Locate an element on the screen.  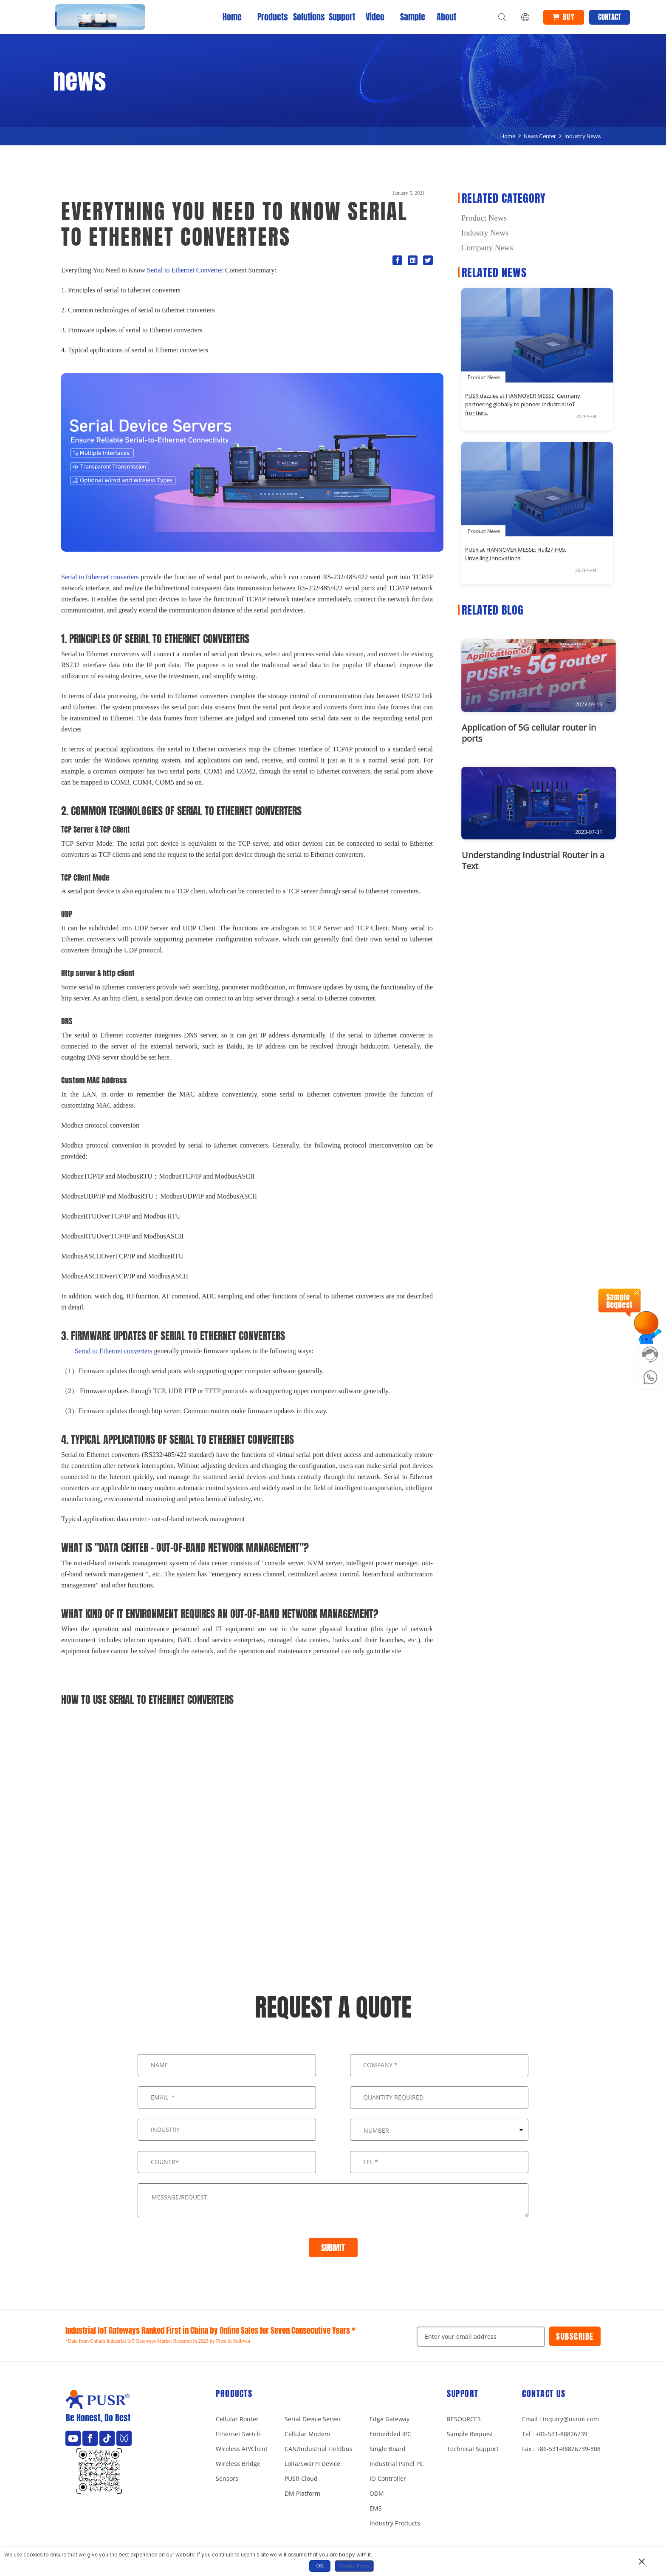
Sample is located at coordinates (410, 16).